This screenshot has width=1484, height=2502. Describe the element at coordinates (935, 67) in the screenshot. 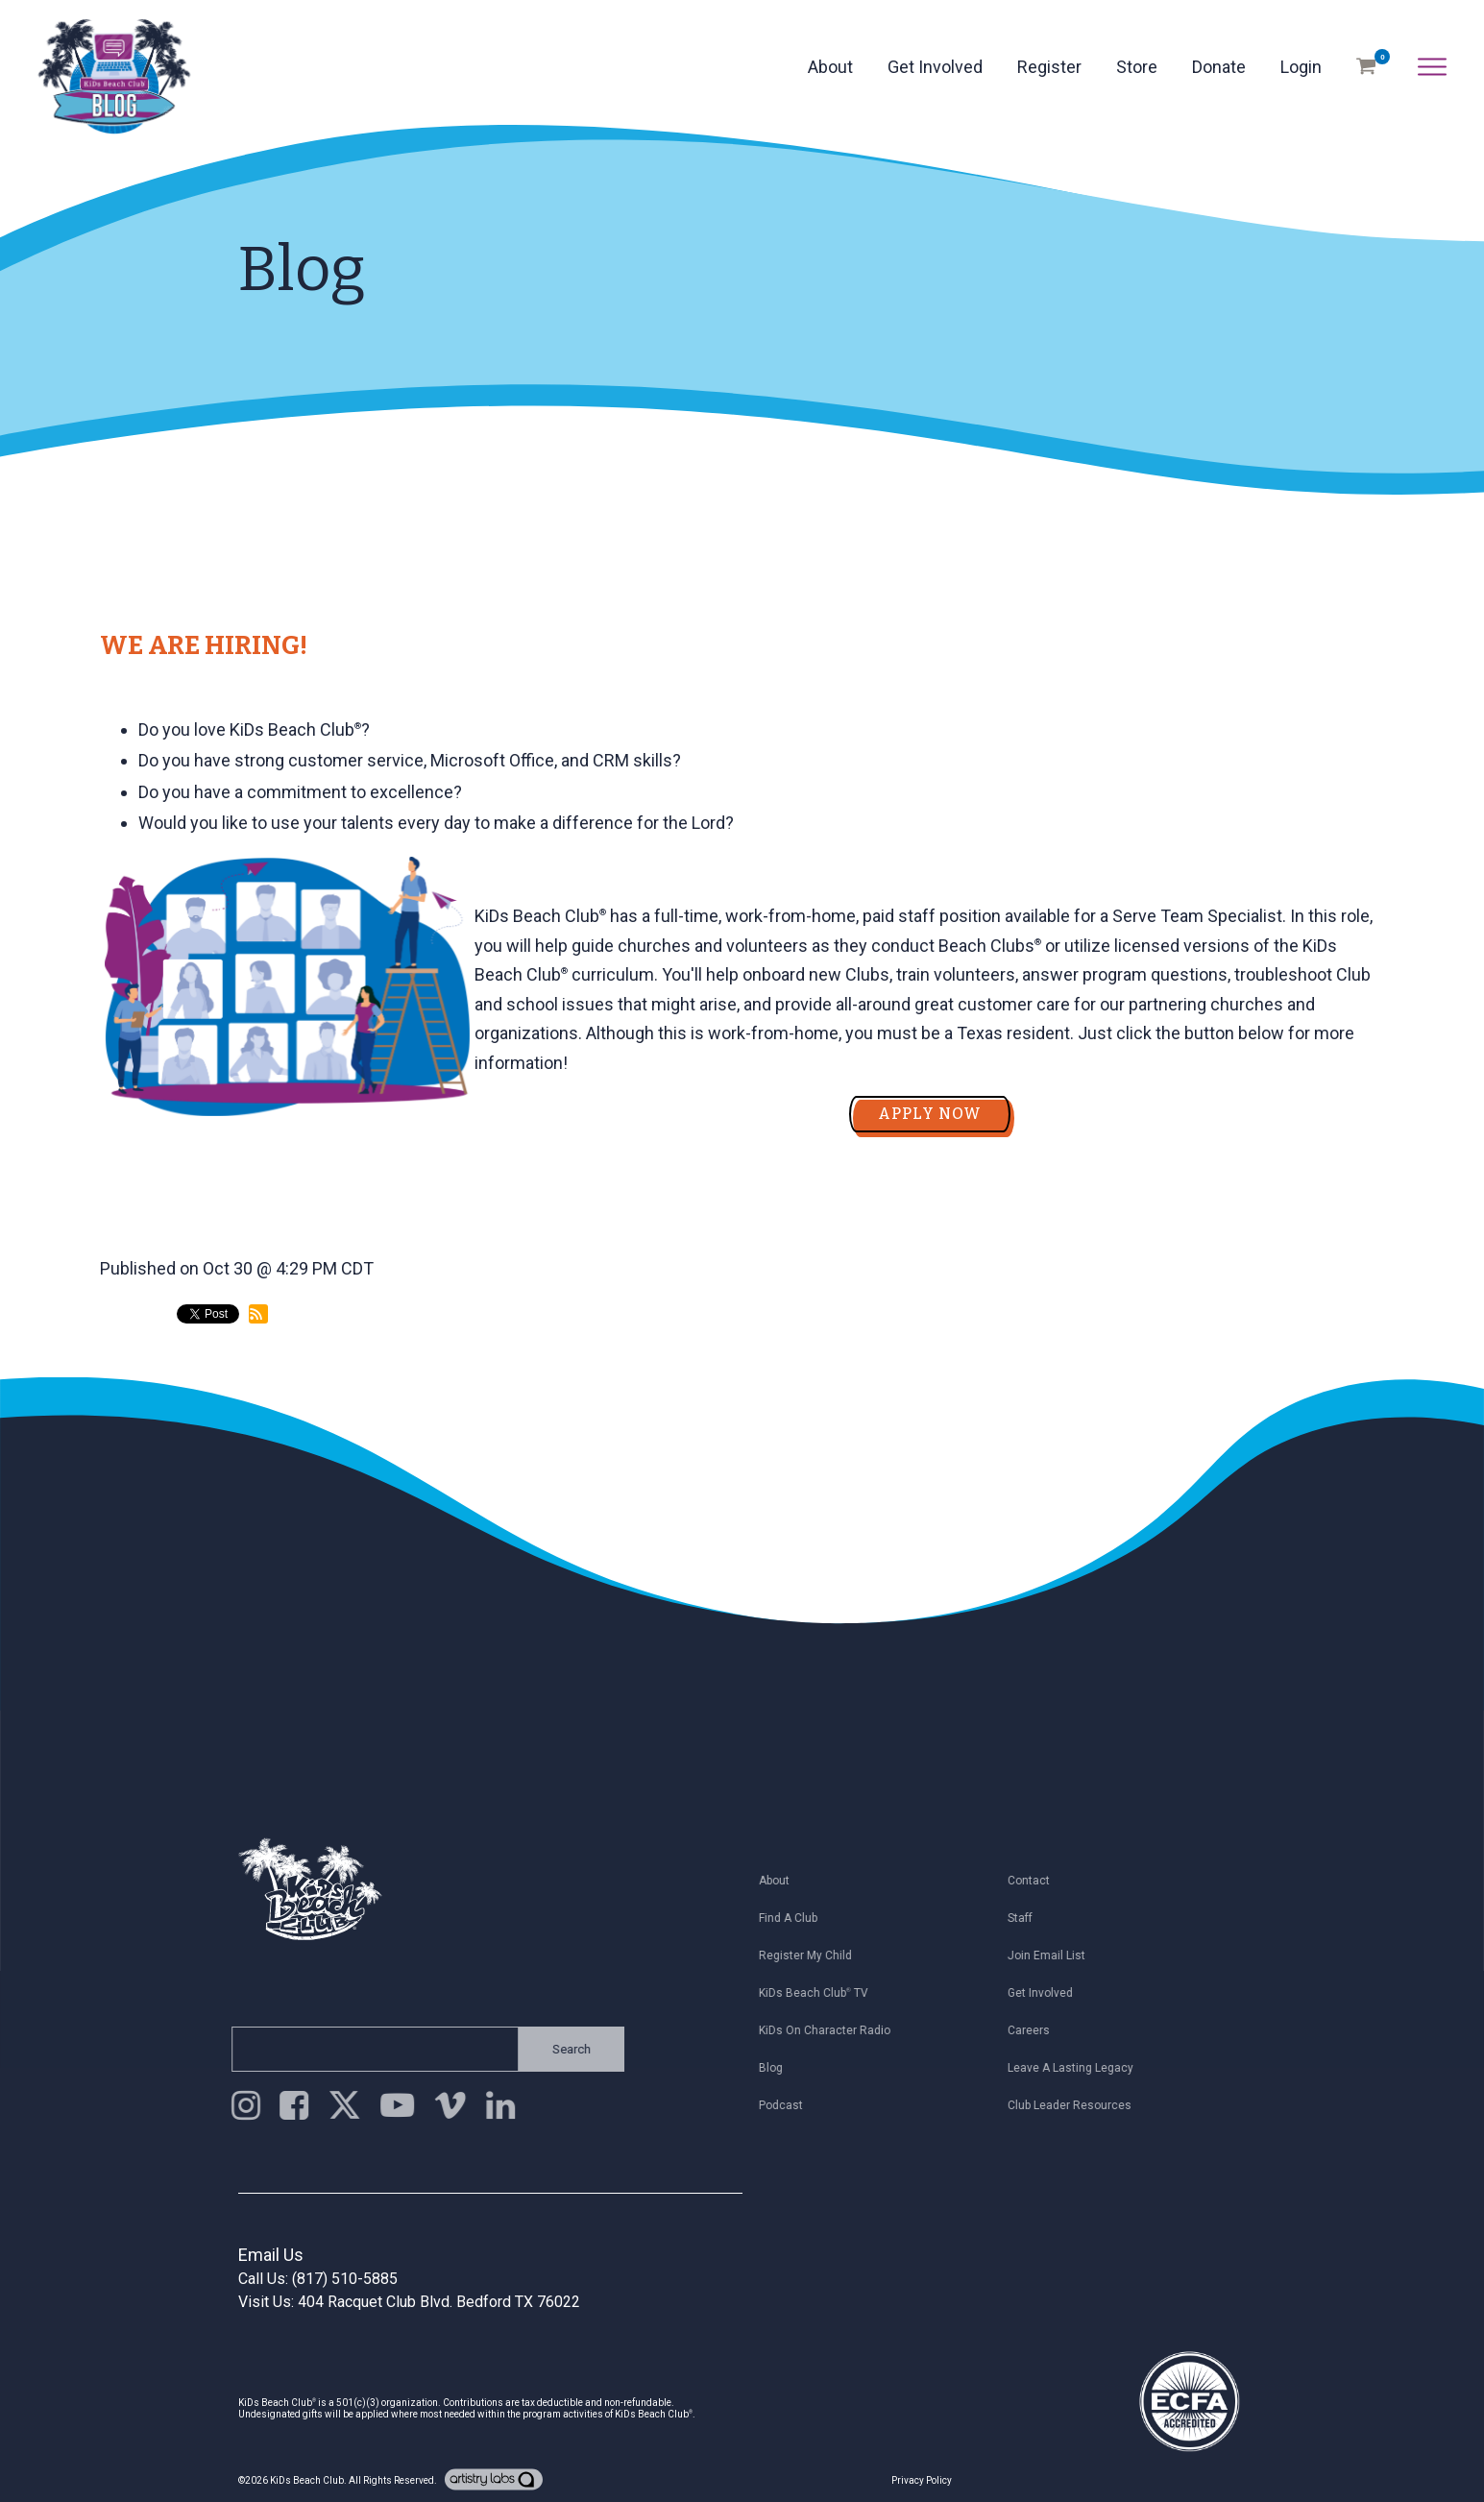

I see `Get Involved` at that location.